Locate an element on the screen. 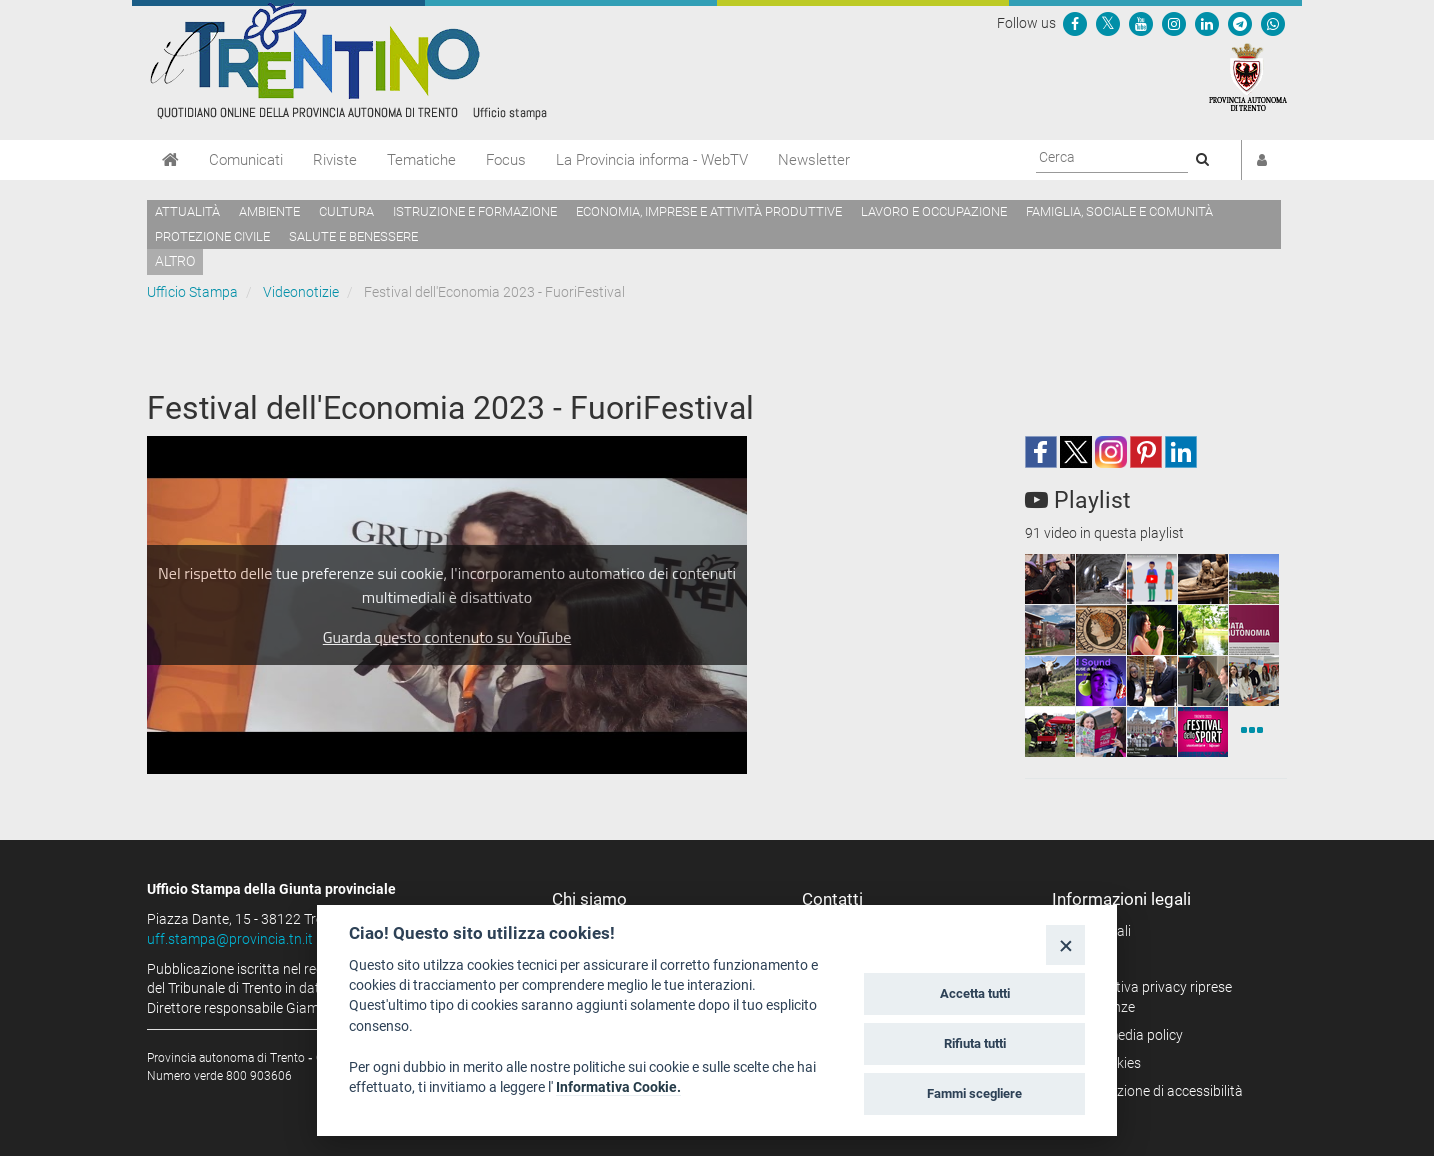  [Seguici su YouTube] is located at coordinates (1141, 23).